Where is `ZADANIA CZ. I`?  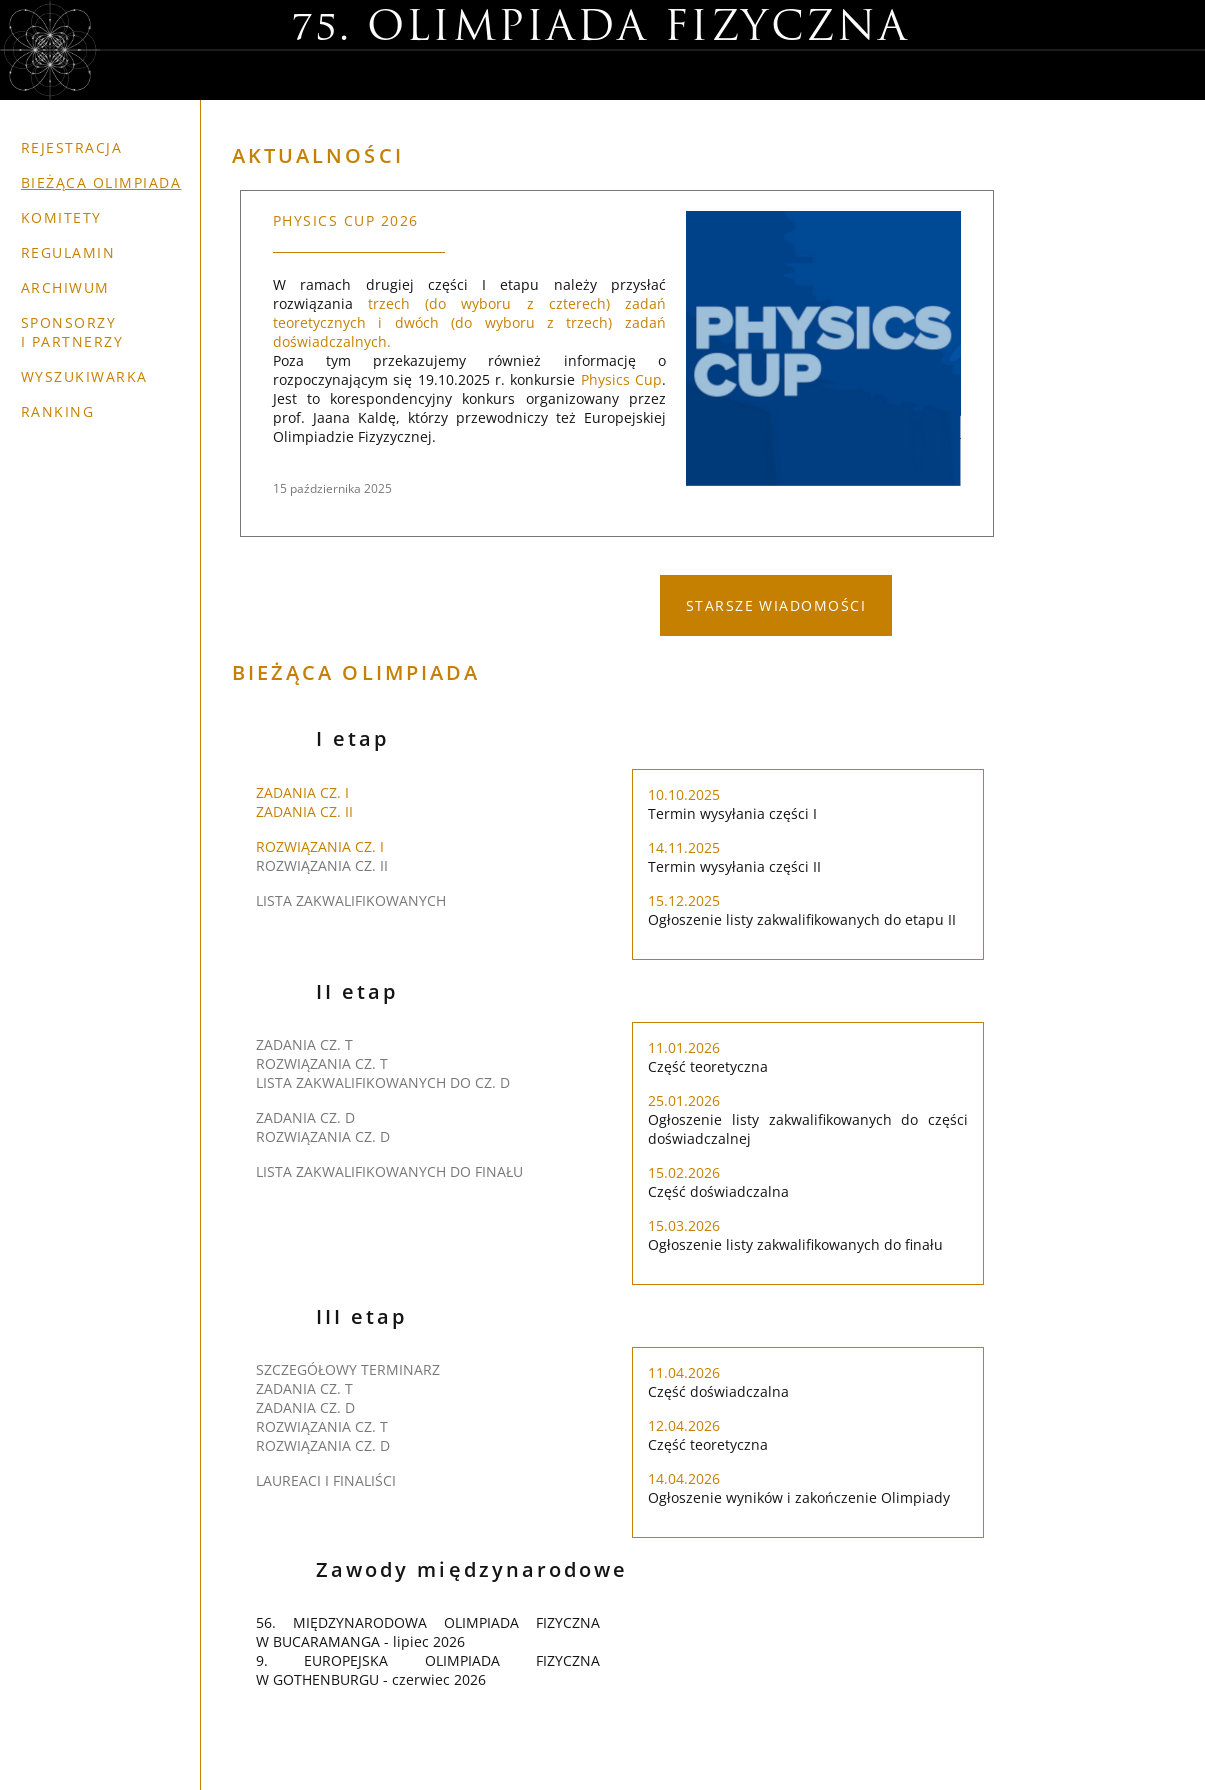 ZADANIA CZ. I is located at coordinates (302, 792).